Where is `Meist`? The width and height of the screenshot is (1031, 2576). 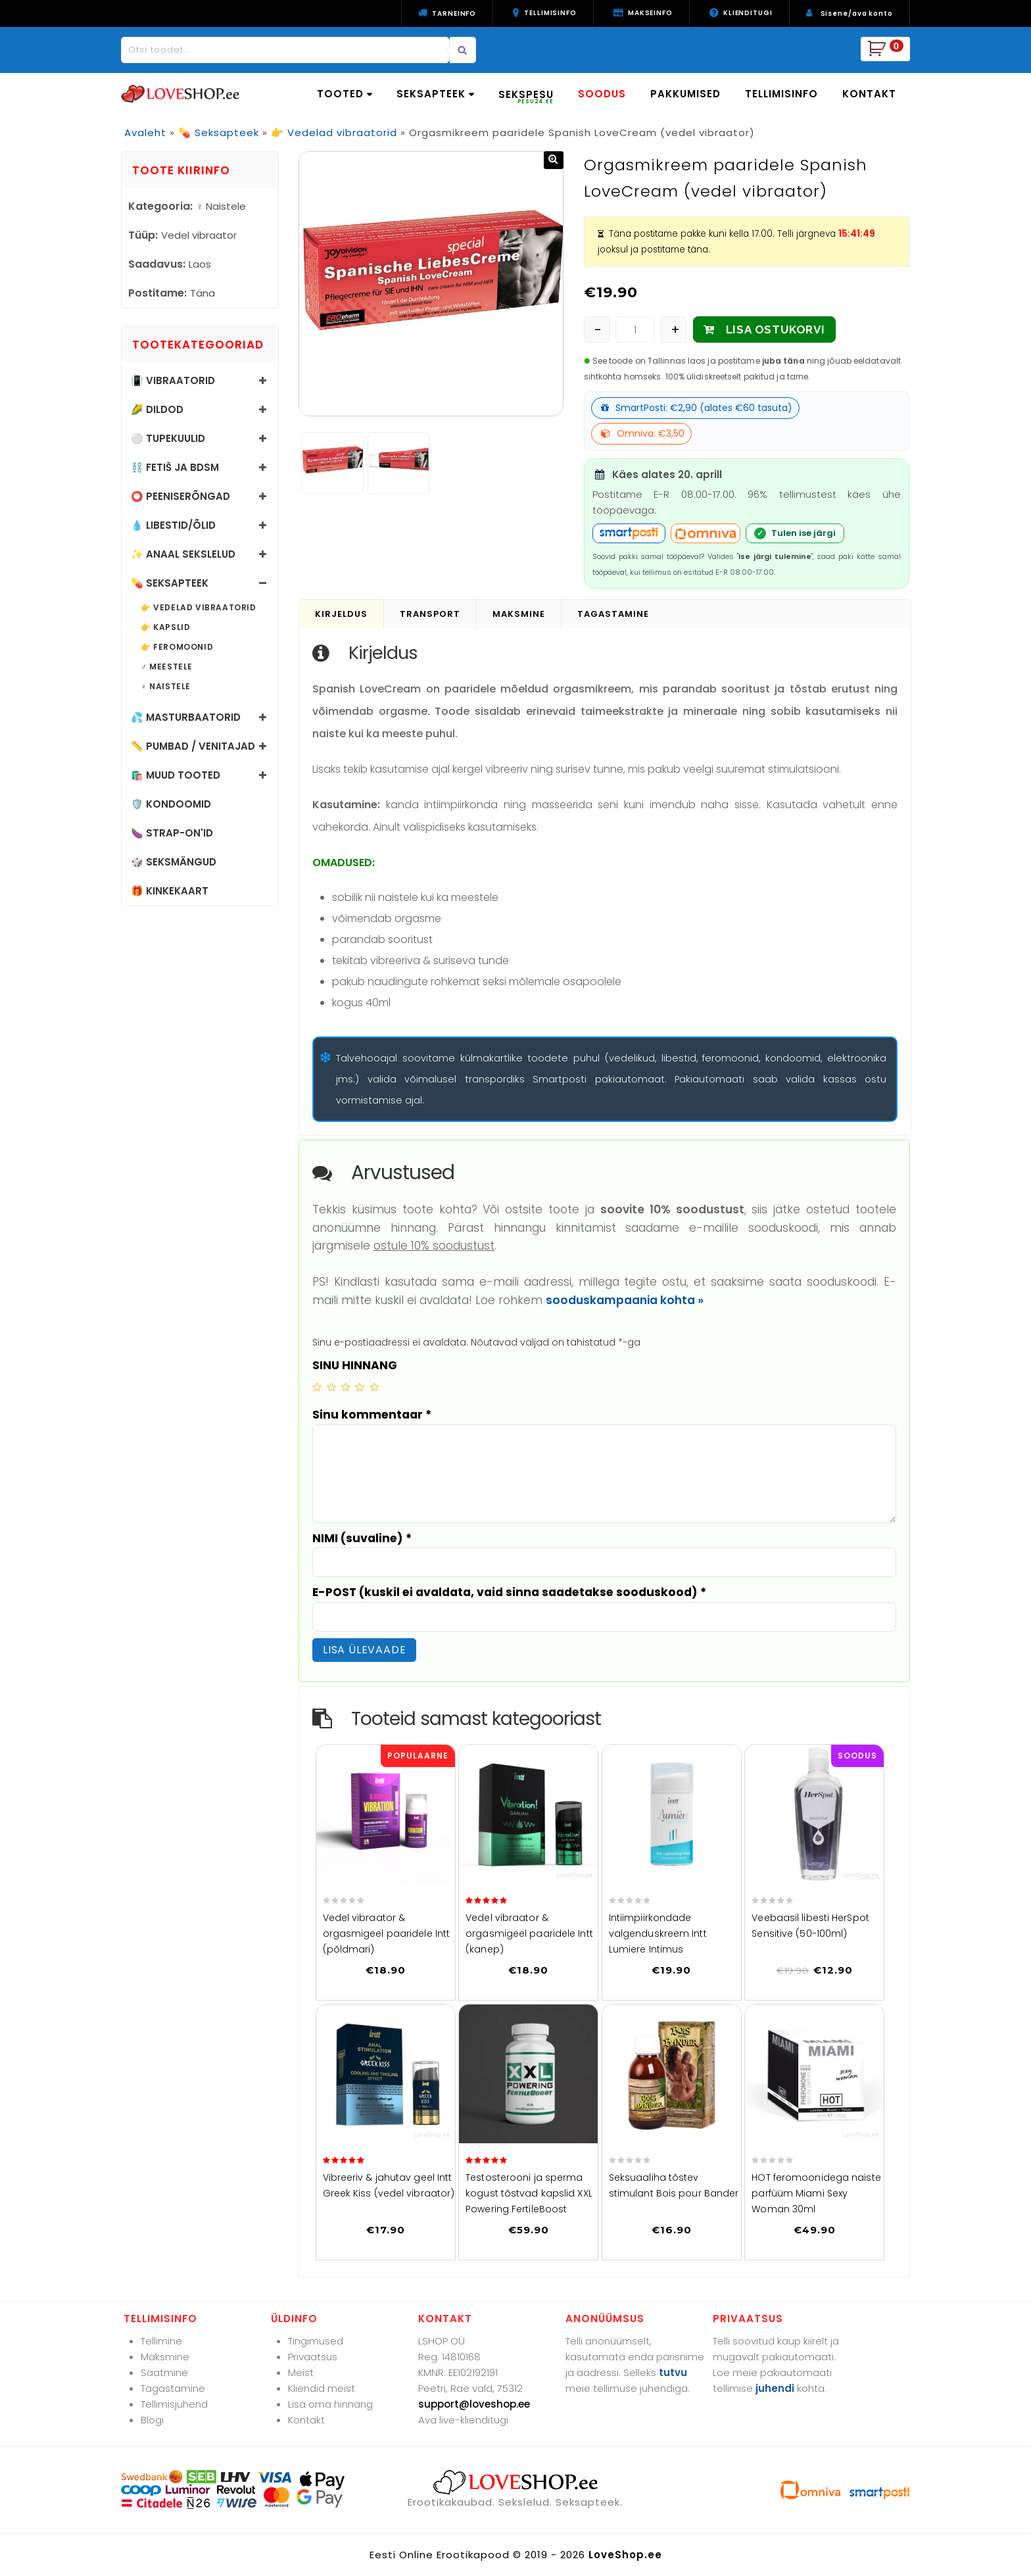
Meist is located at coordinates (301, 2372).